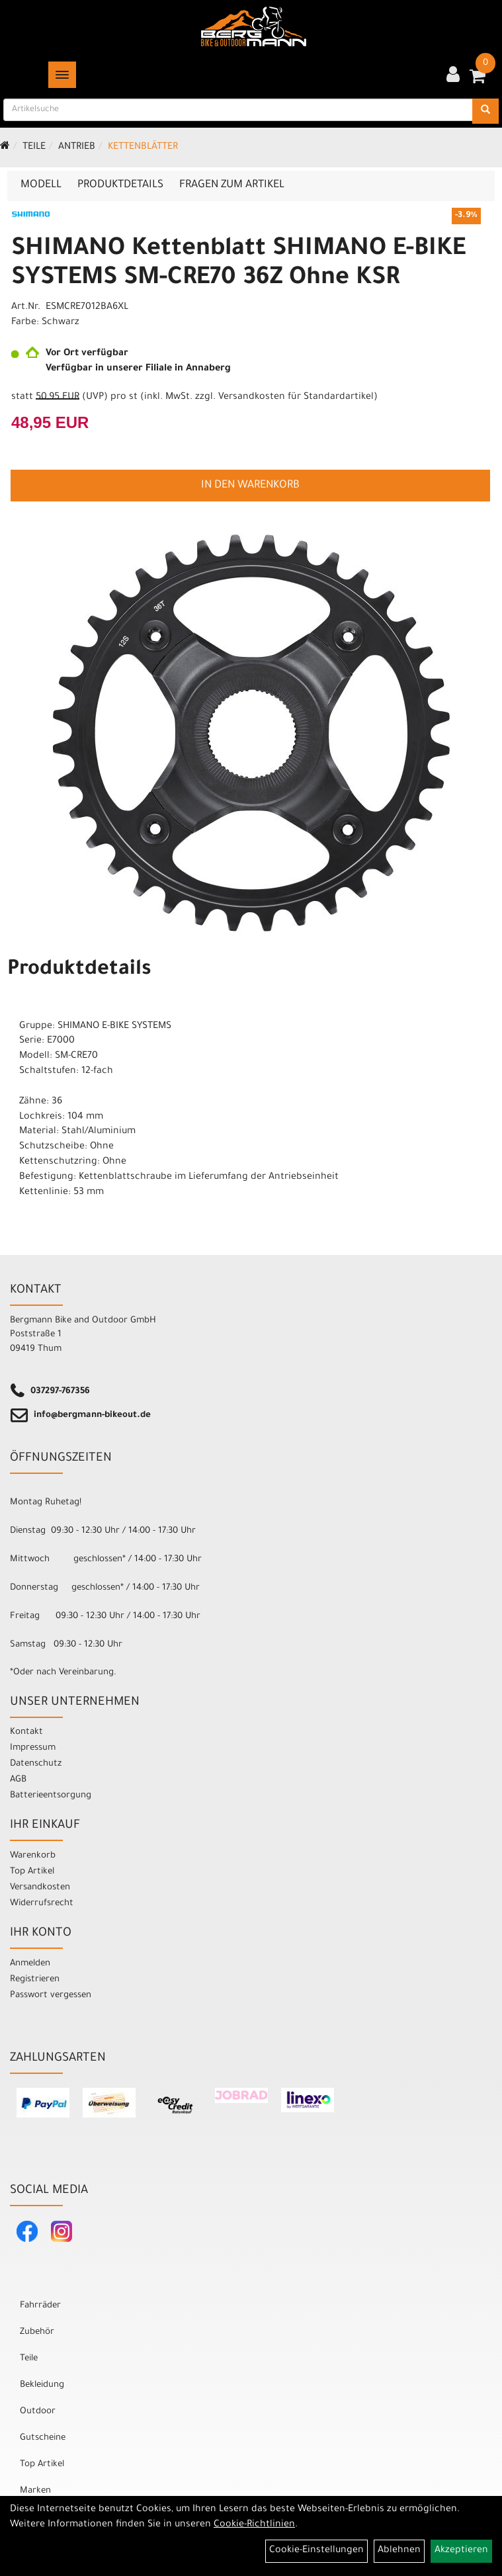 The height and width of the screenshot is (2576, 502). What do you see at coordinates (41, 185) in the screenshot?
I see `Modell` at bounding box center [41, 185].